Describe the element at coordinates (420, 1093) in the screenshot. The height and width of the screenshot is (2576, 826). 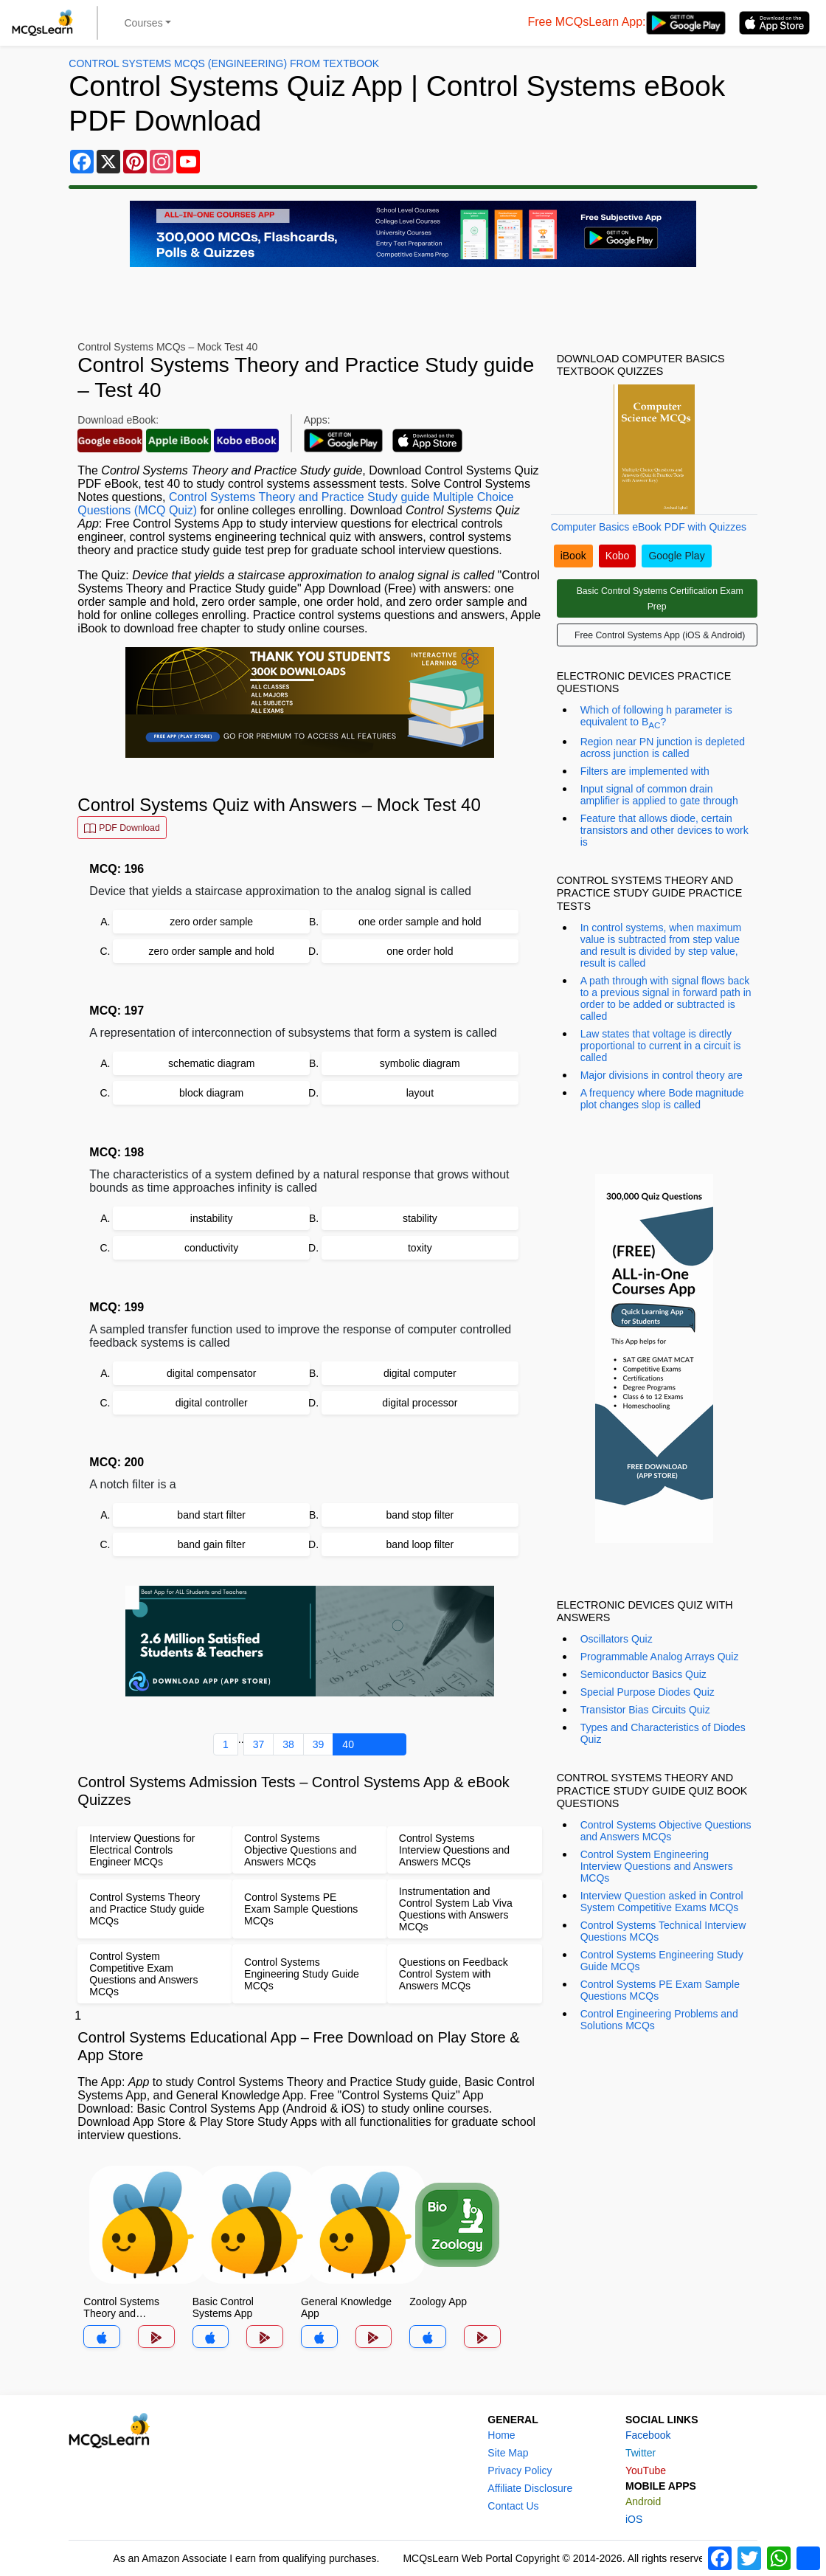
I see `layout` at that location.